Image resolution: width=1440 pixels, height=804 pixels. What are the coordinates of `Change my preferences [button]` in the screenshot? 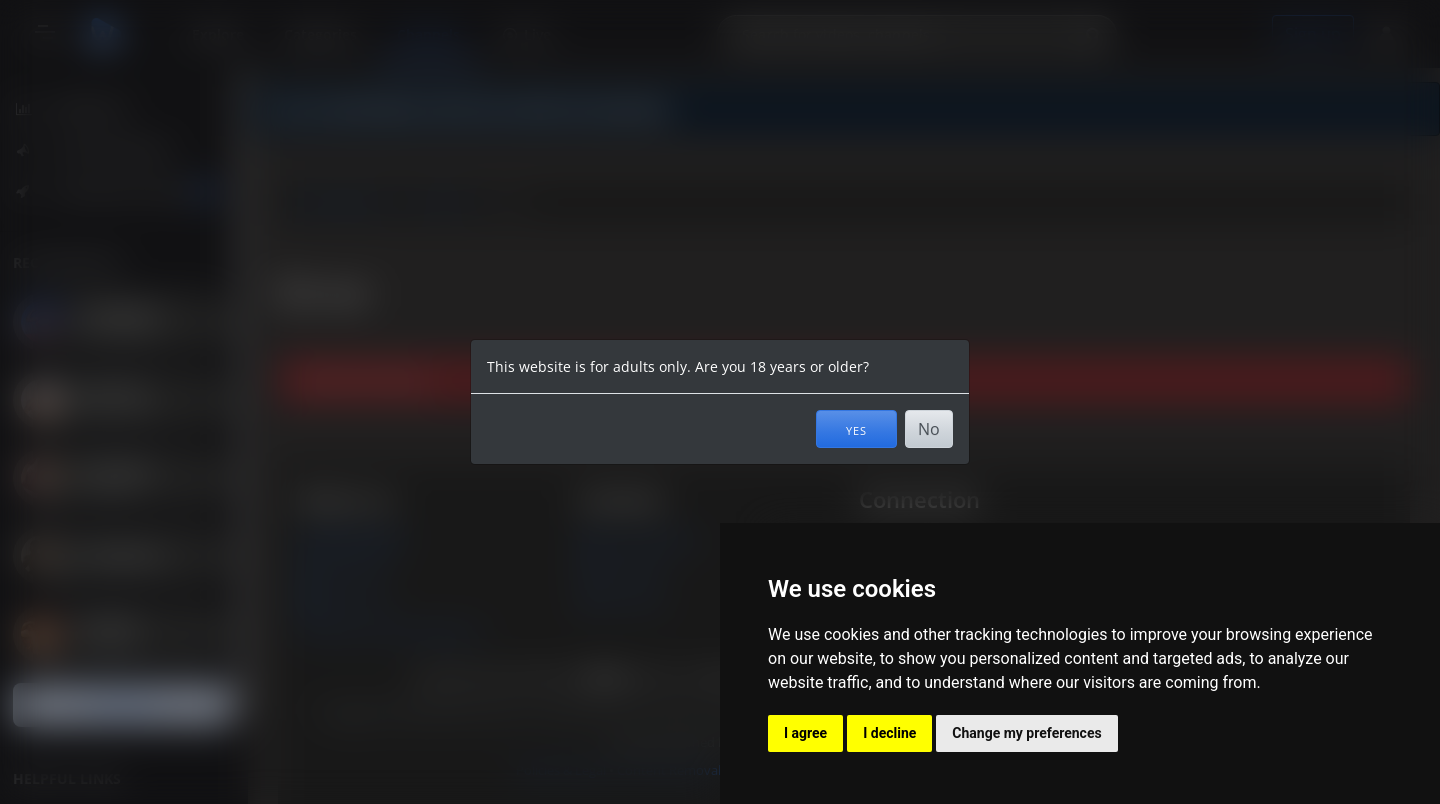 It's located at (1026, 733).